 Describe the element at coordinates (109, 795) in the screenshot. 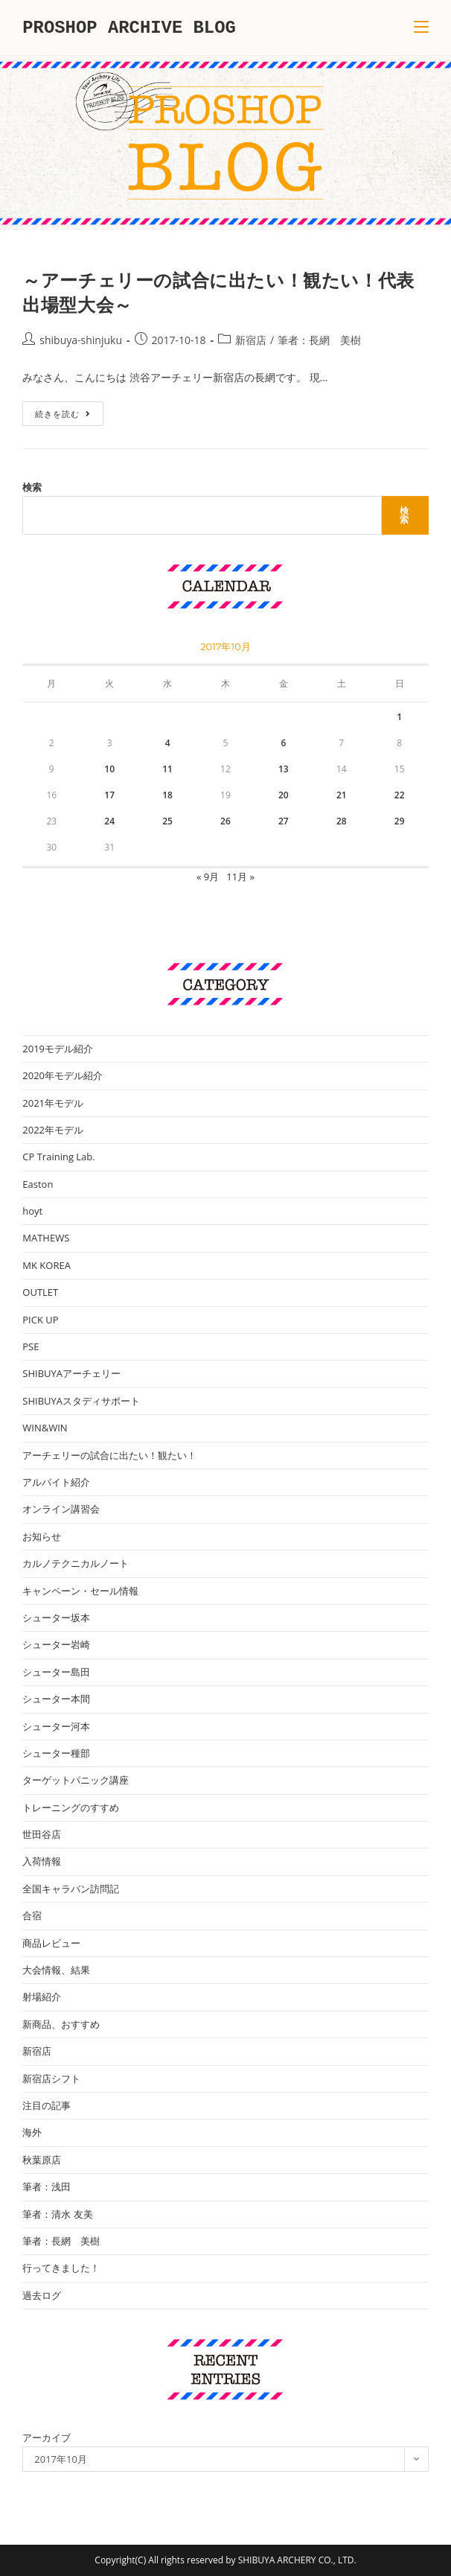

I see `17 [2017年10月17日 に投稿を公開]` at that location.